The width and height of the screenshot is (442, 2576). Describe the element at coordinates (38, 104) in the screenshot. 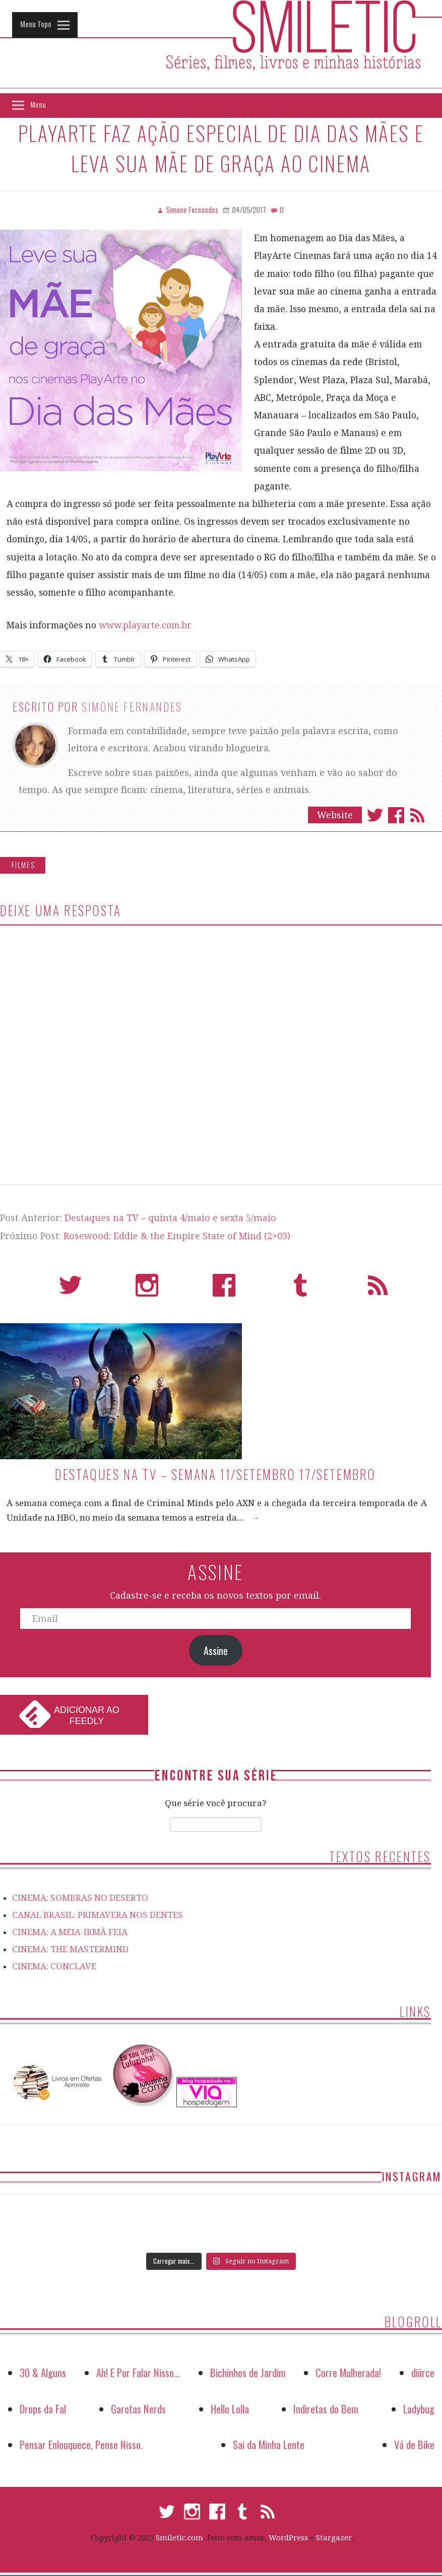

I see `Menu` at that location.